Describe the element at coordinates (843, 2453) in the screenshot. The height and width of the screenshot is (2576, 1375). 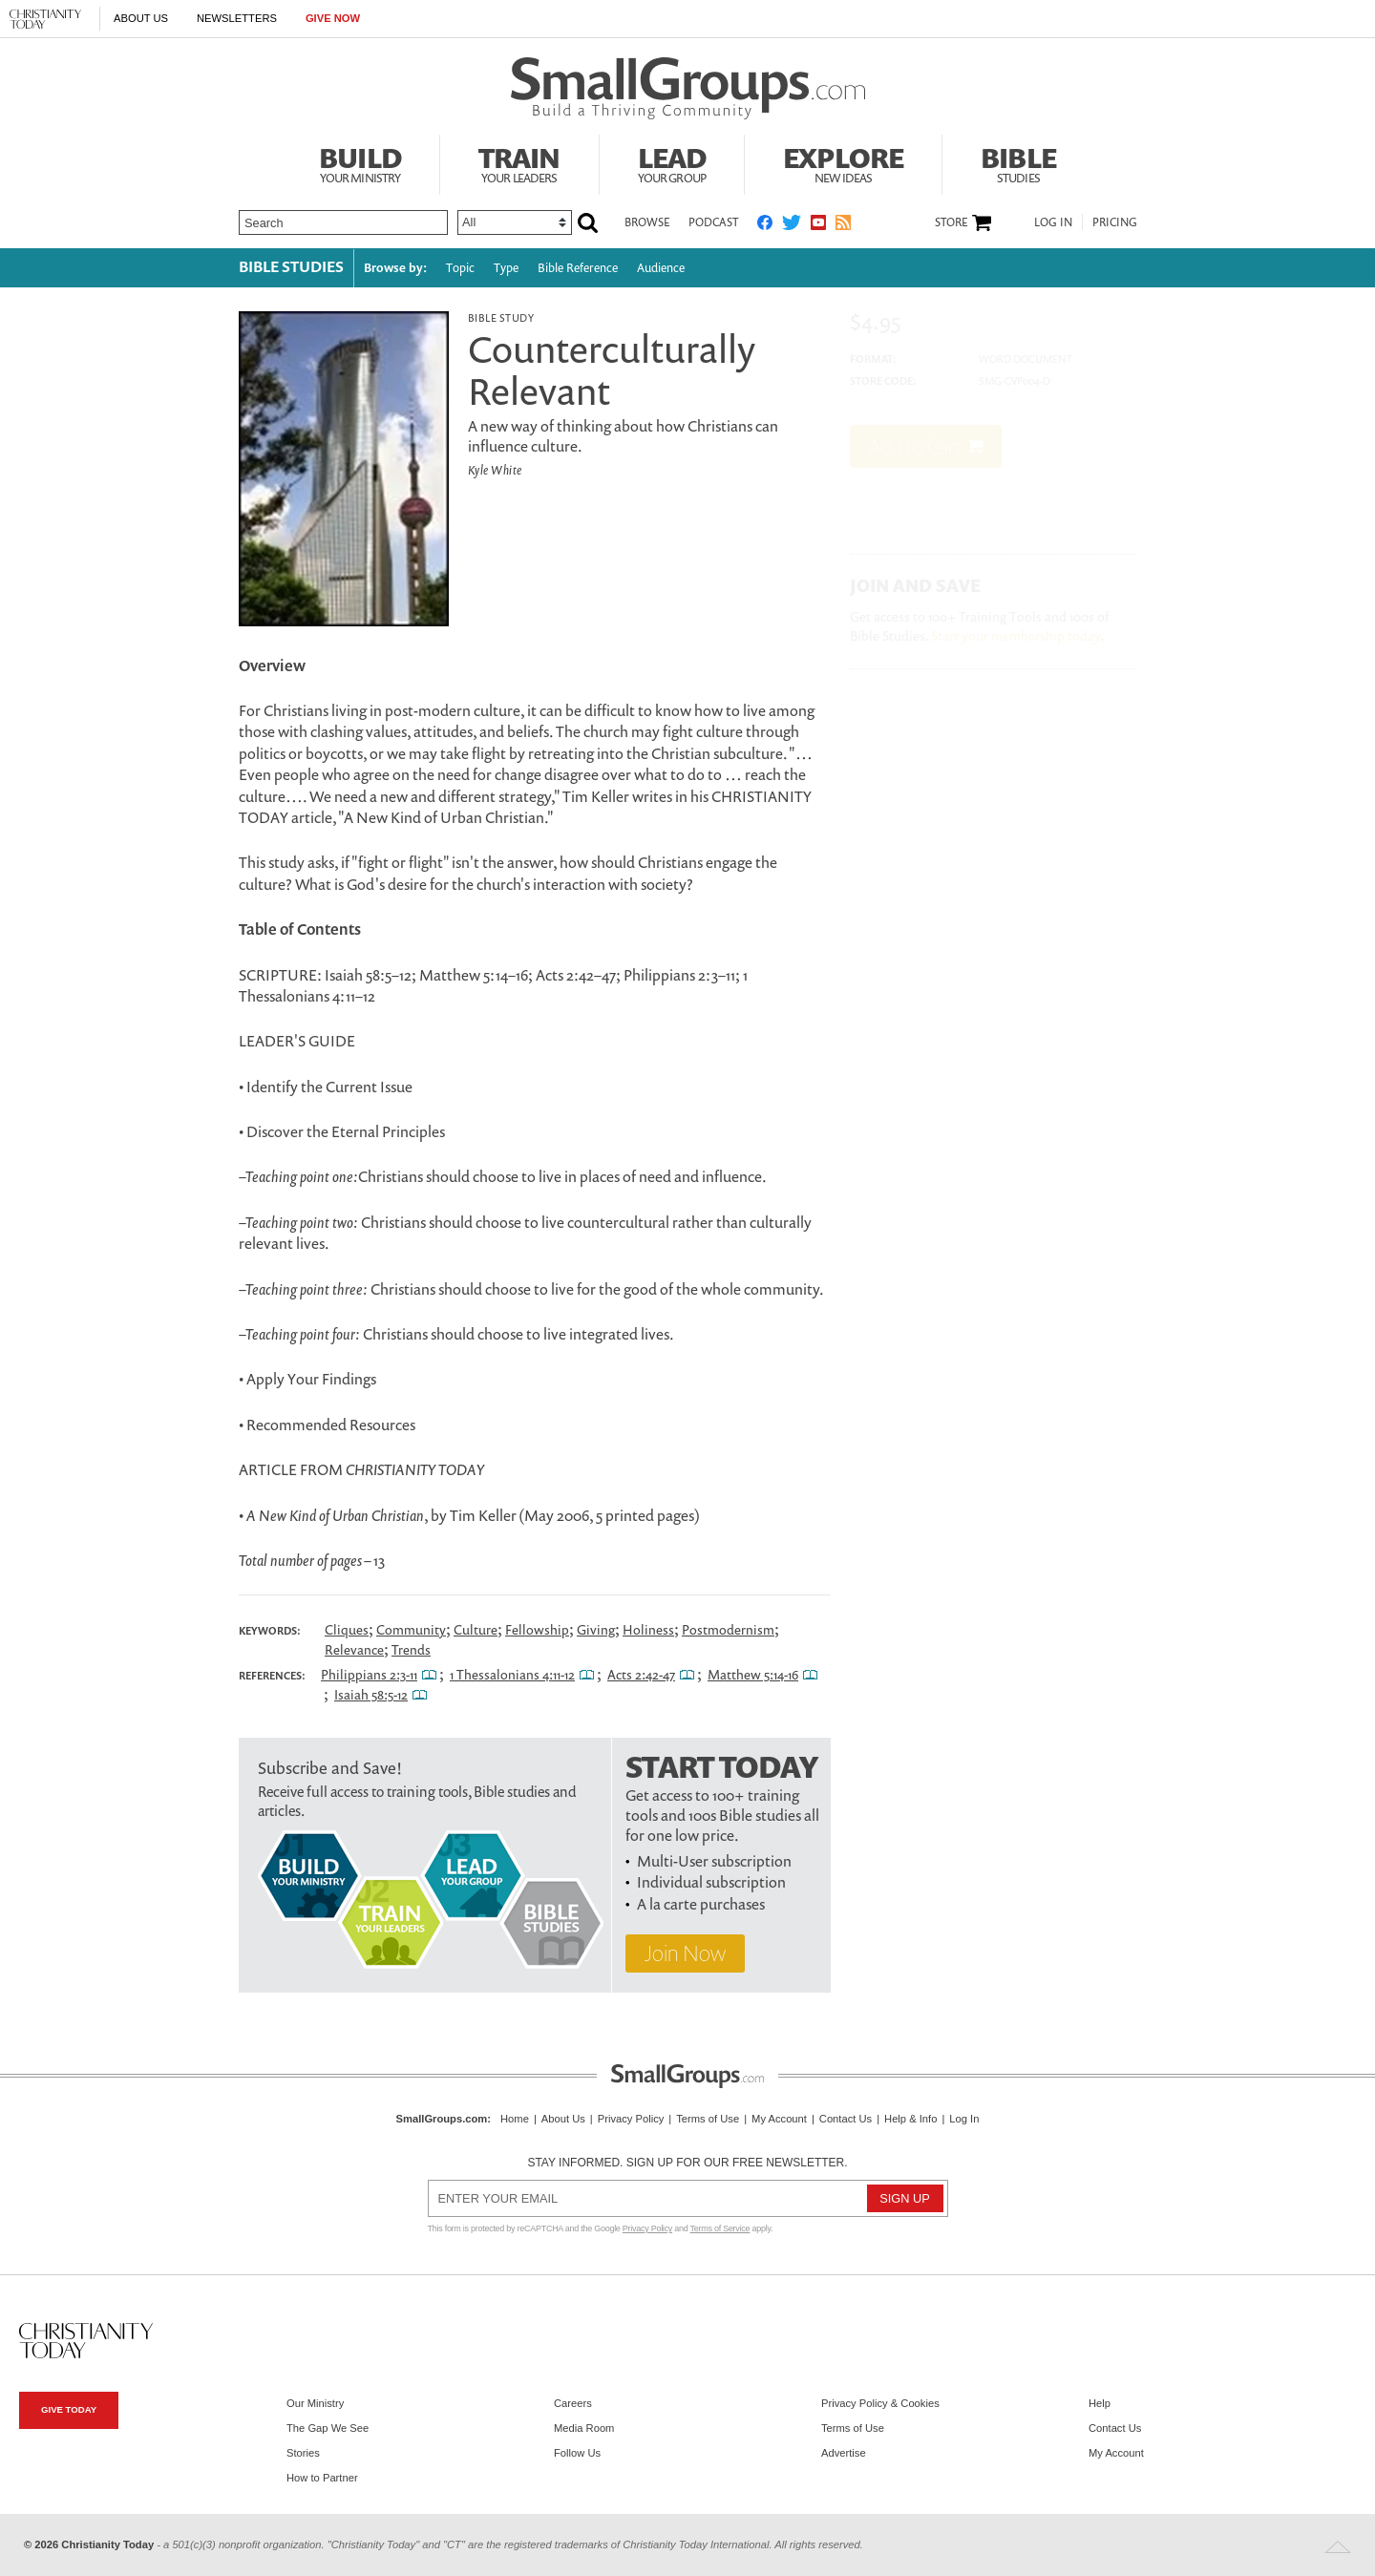
I see `Advertise` at that location.